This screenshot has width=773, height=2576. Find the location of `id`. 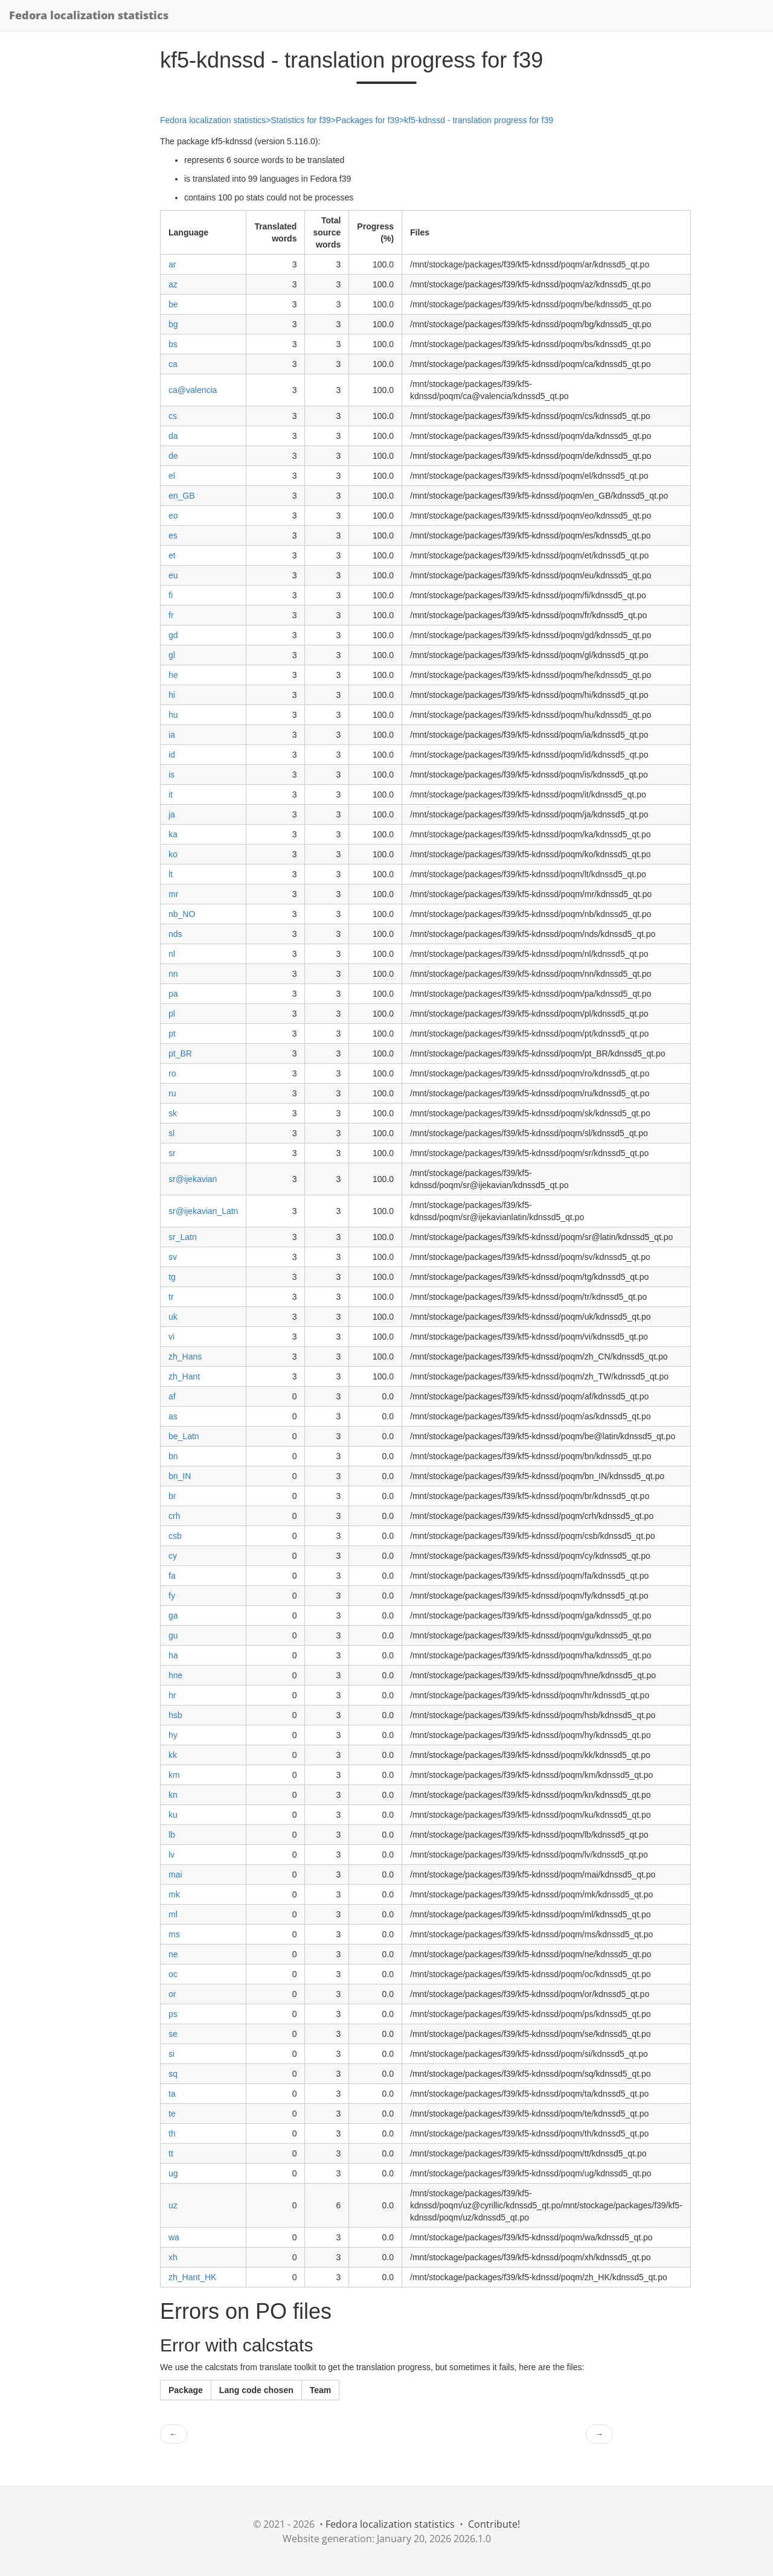

id is located at coordinates (171, 754).